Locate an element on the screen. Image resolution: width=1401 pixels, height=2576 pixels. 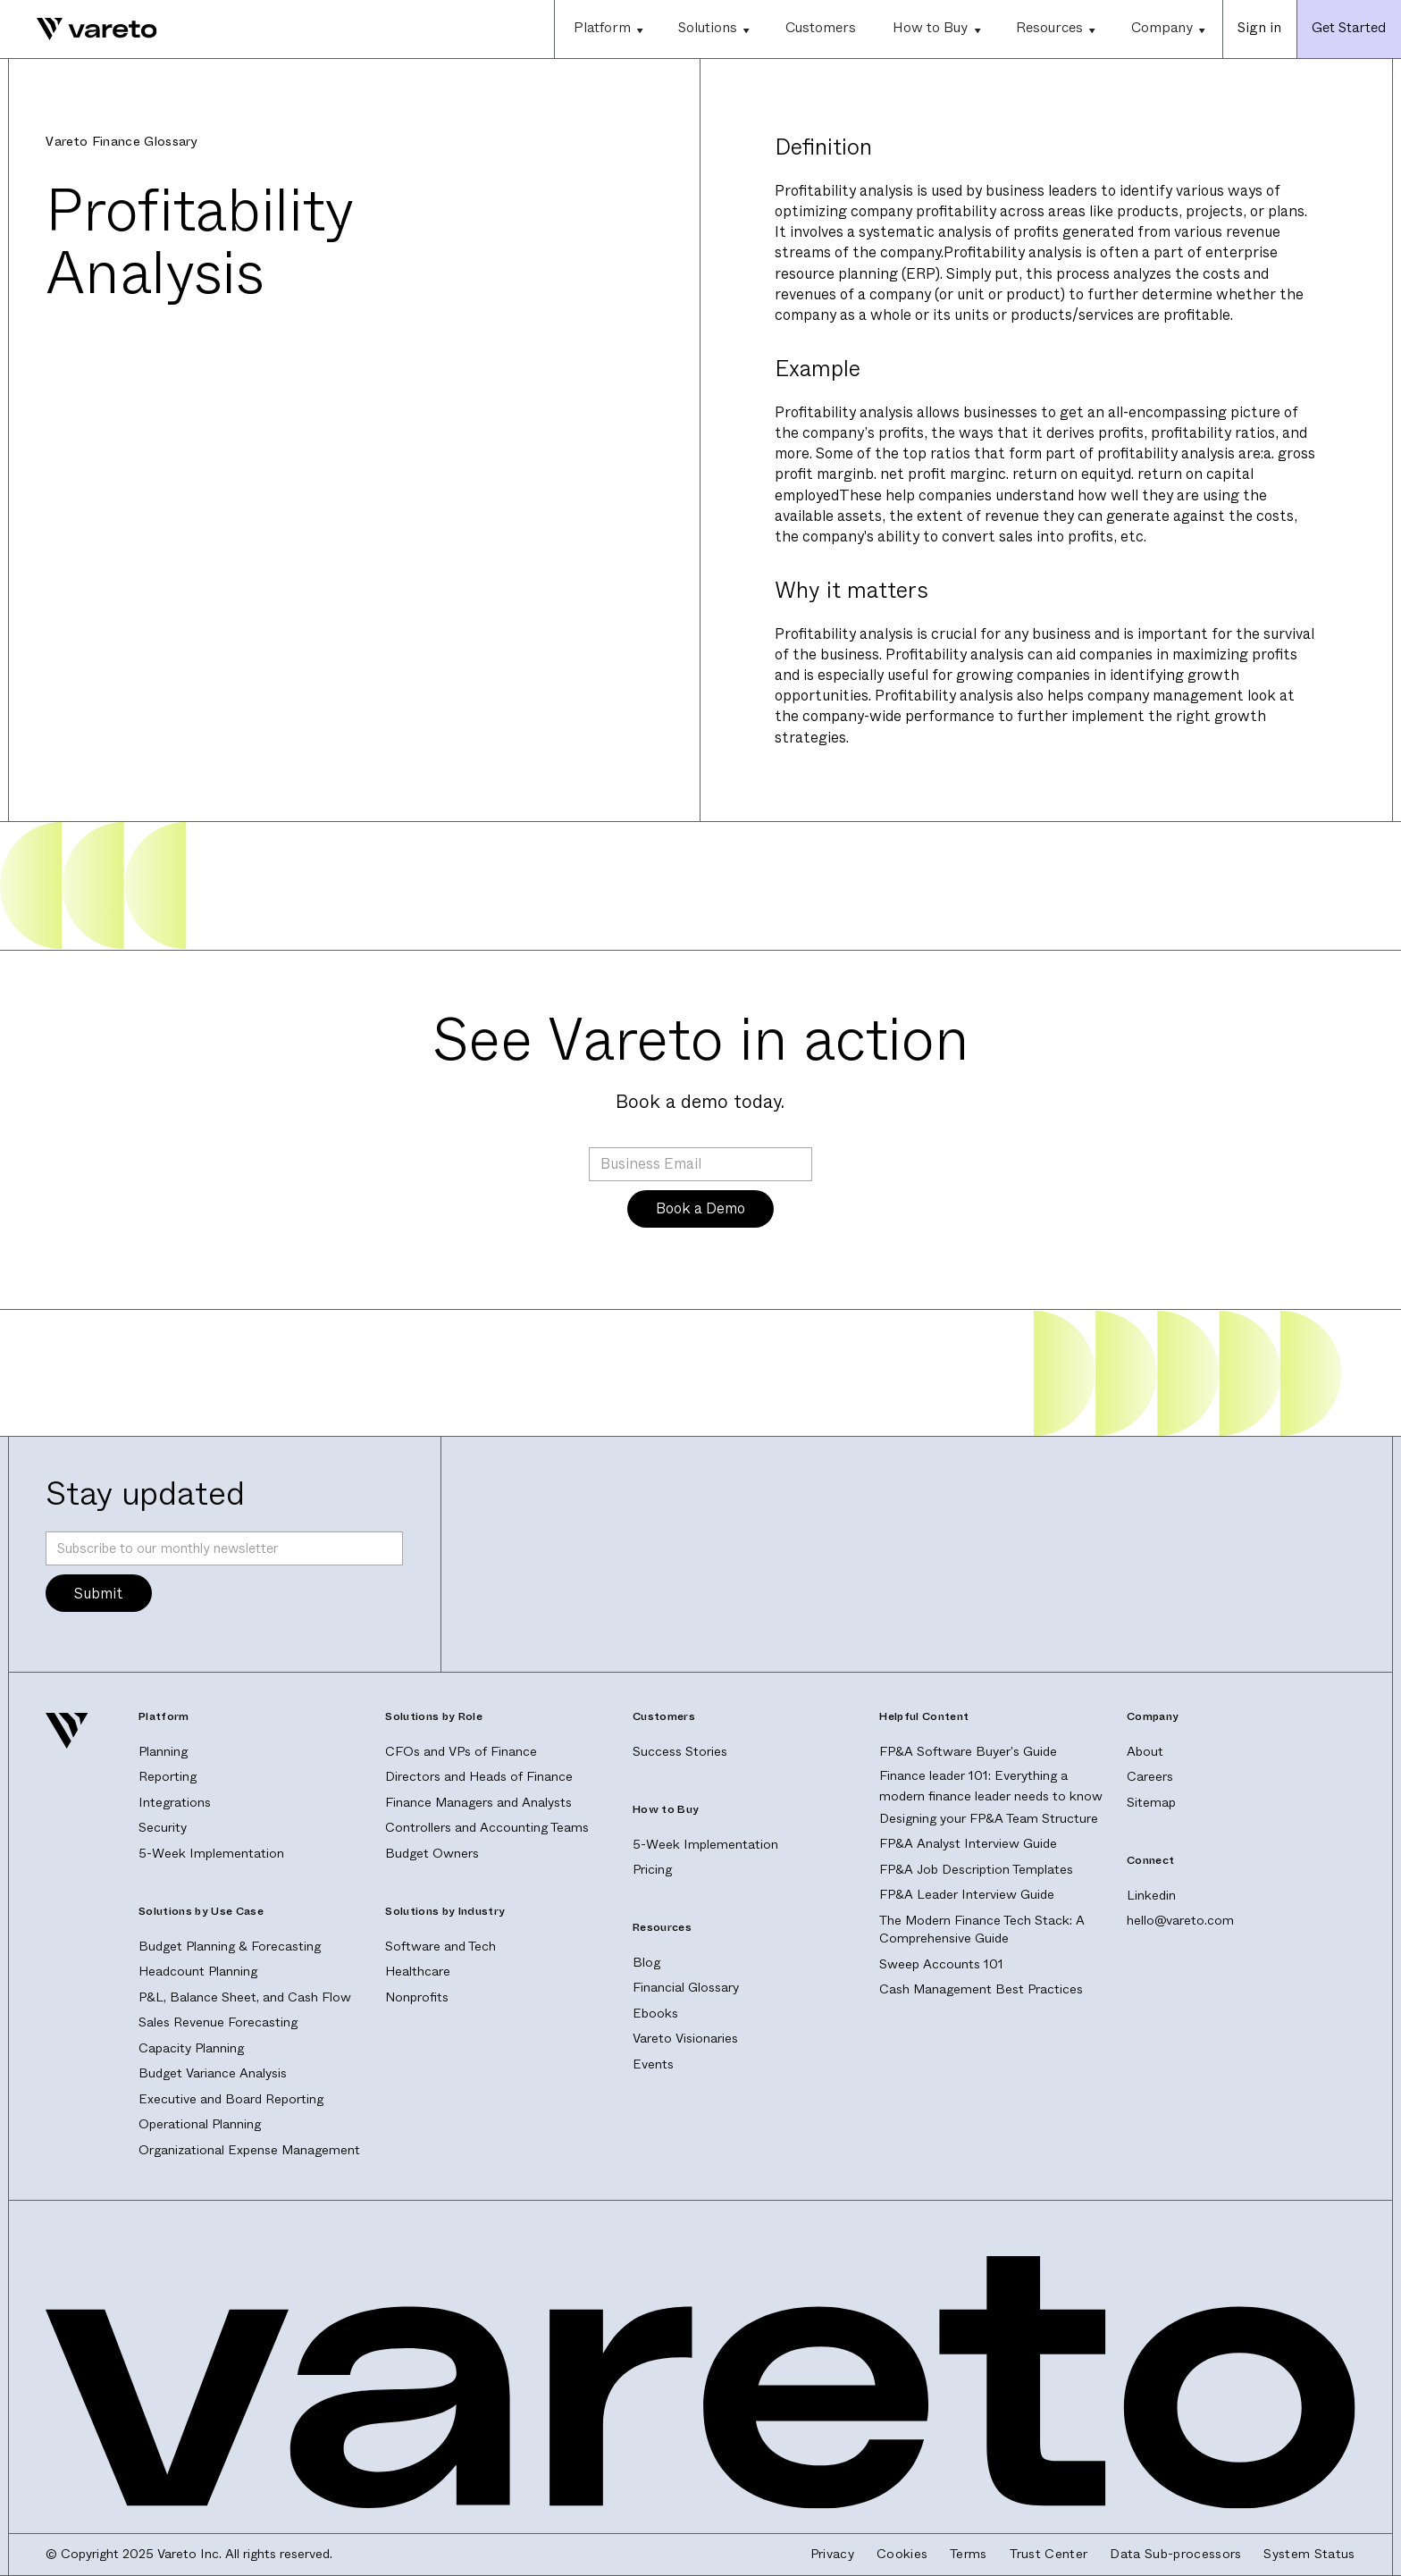
Capacity Planning is located at coordinates (191, 2048).